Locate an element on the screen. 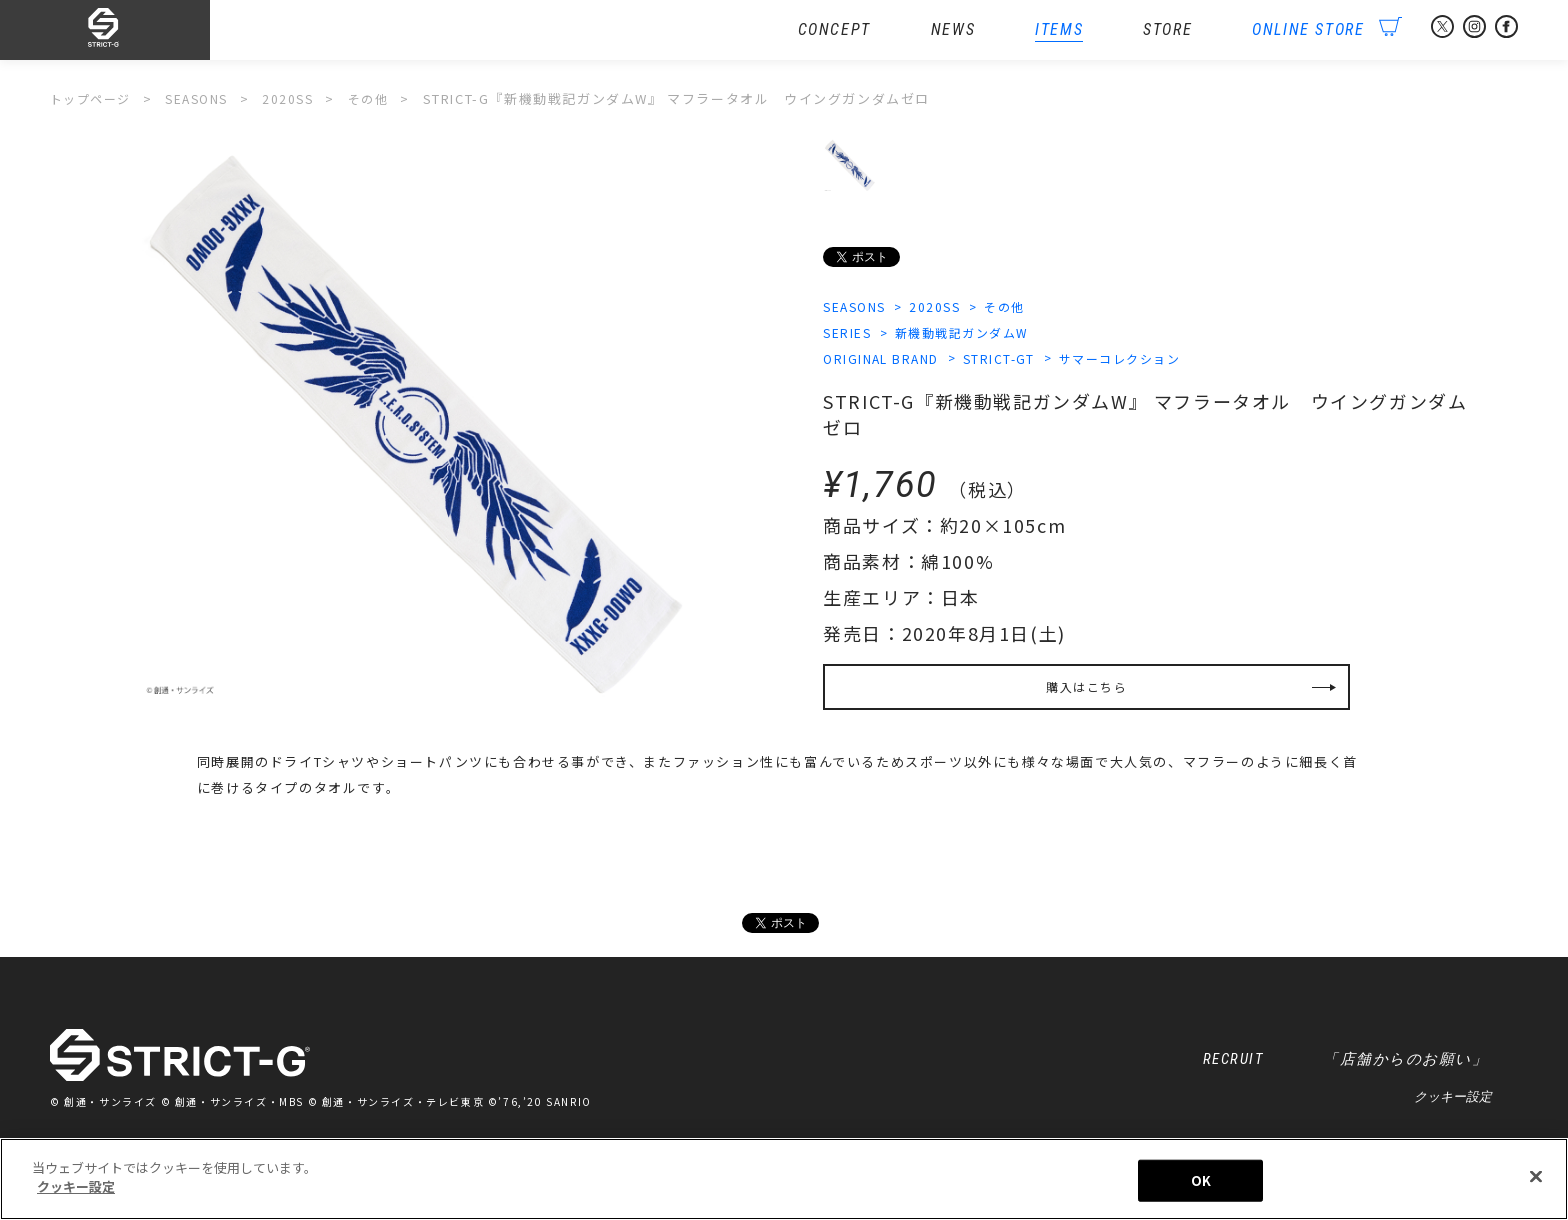 This screenshot has height=1220, width=1568. SERIES is located at coordinates (848, 334).